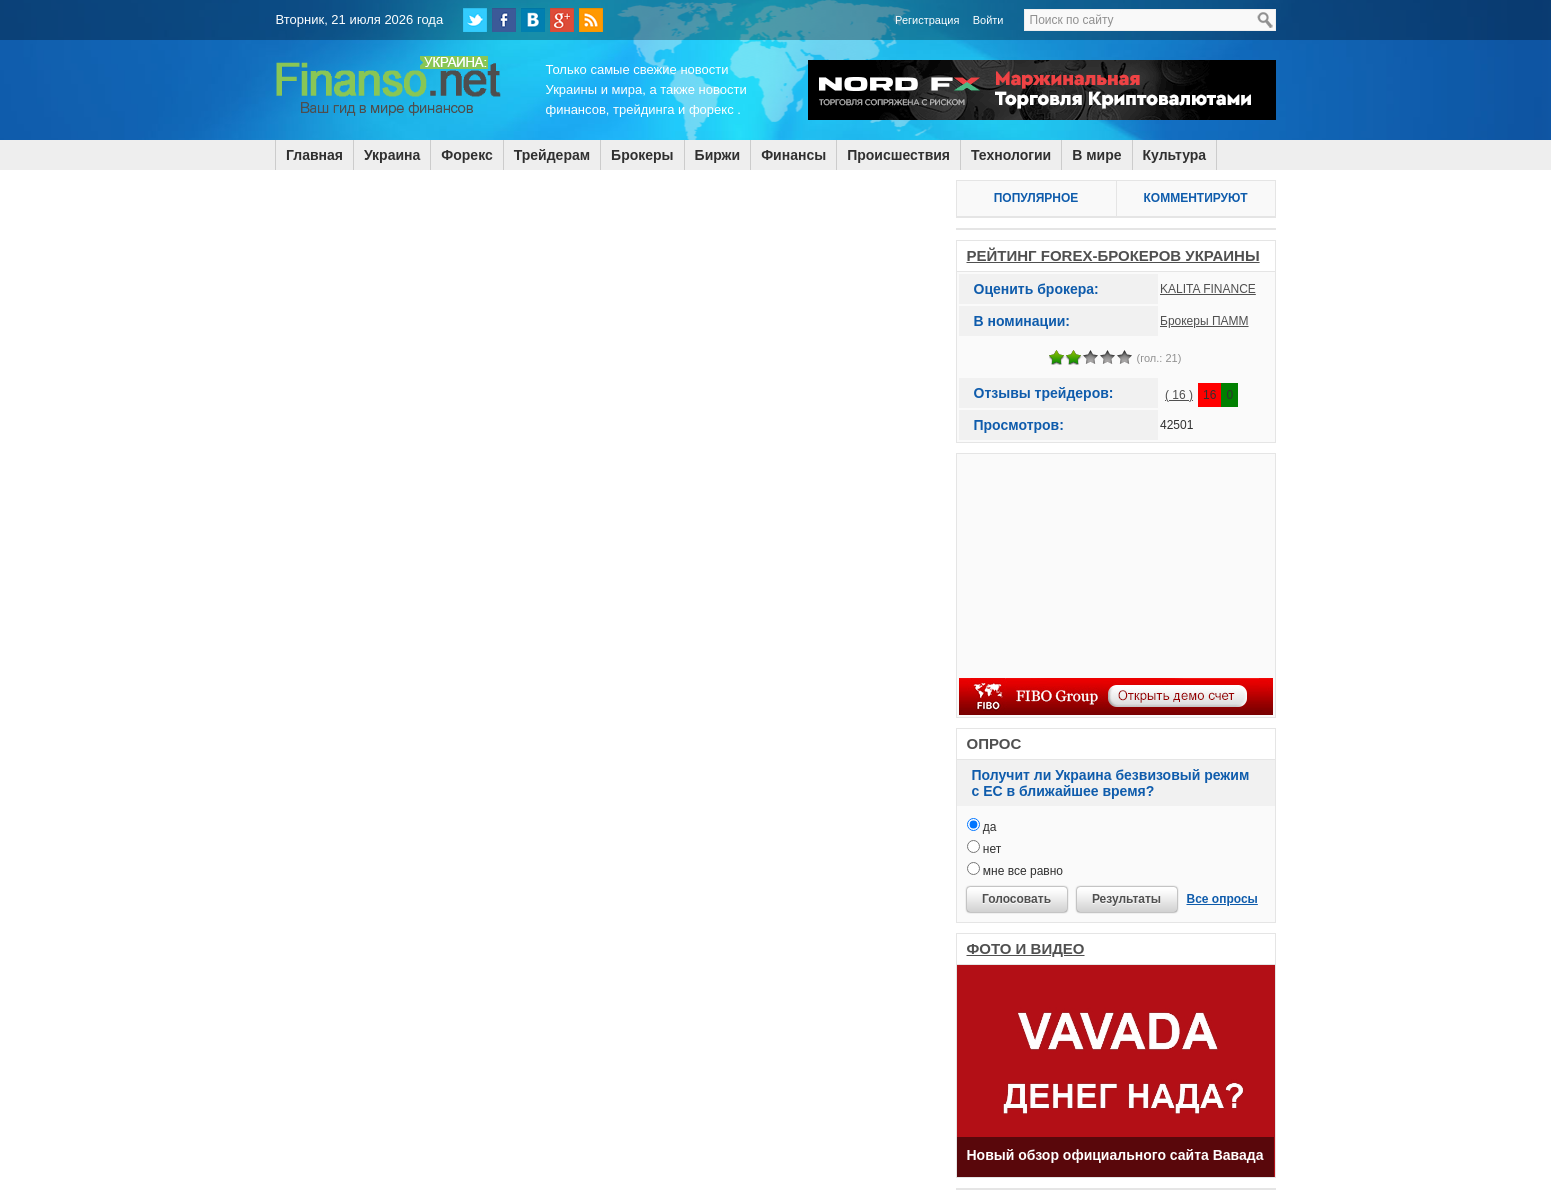 This screenshot has width=1551, height=1200. What do you see at coordinates (1011, 155) in the screenshot?
I see `Технологии` at bounding box center [1011, 155].